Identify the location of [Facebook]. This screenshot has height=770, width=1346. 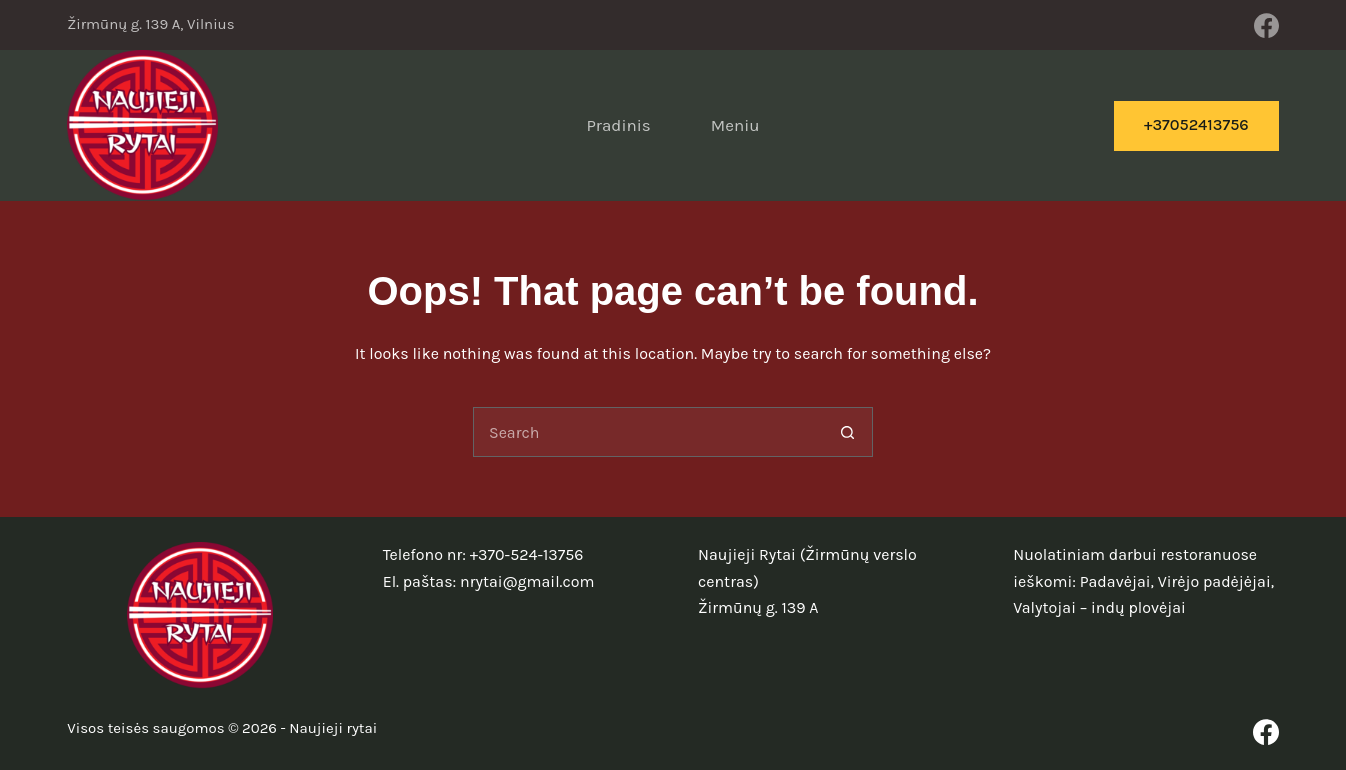
(1266, 25).